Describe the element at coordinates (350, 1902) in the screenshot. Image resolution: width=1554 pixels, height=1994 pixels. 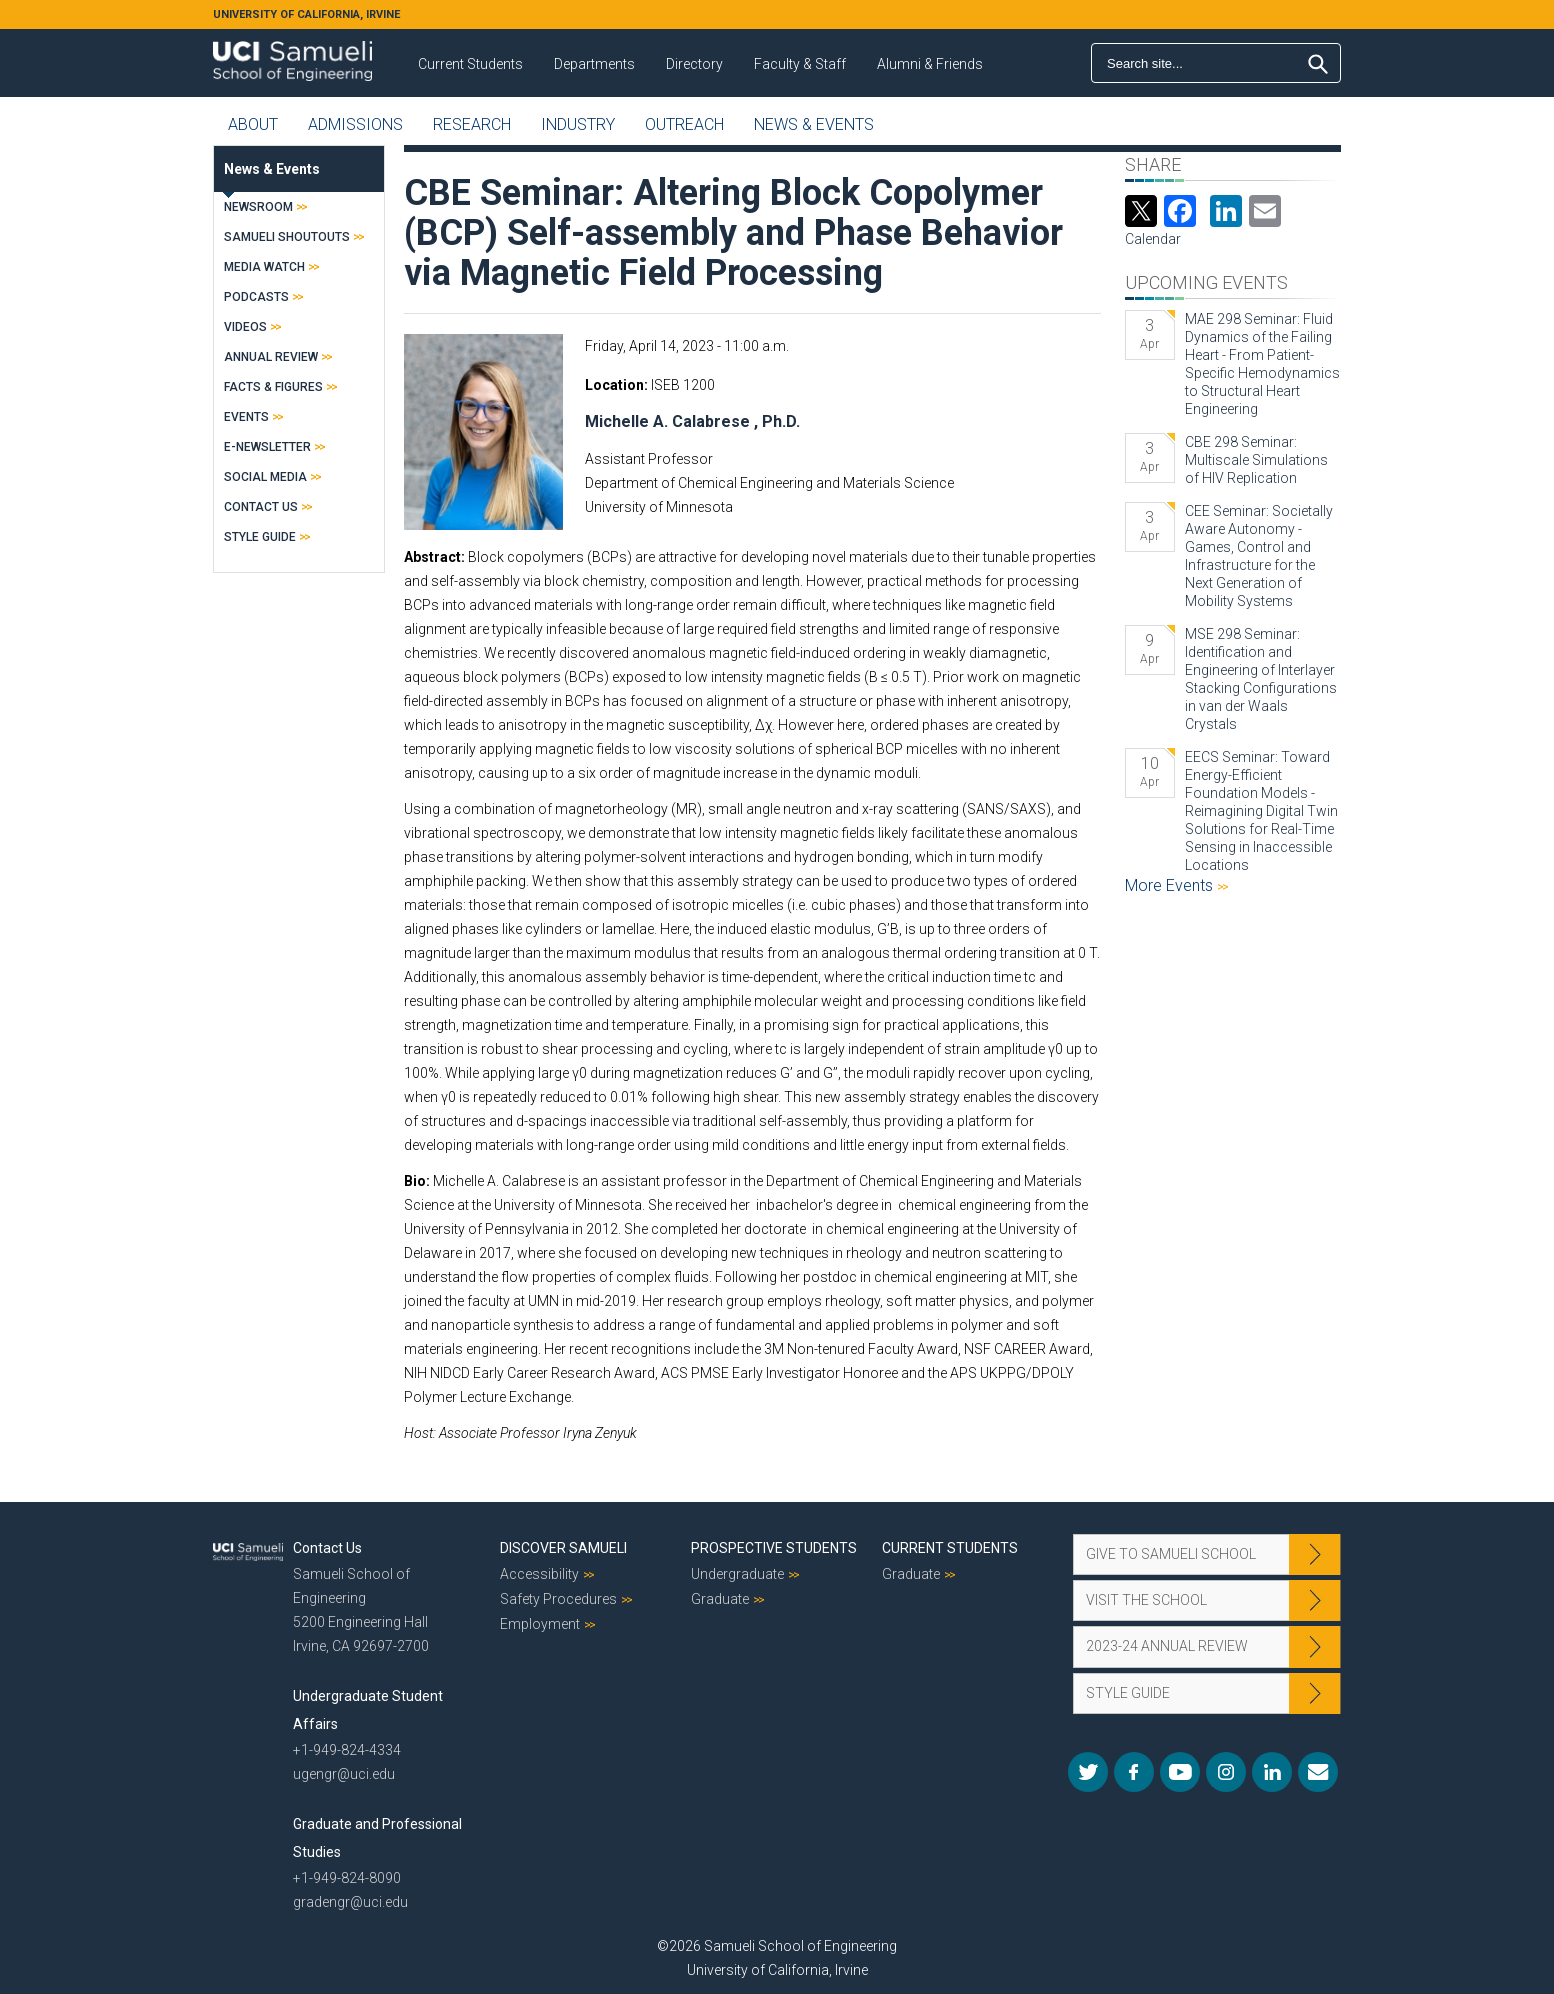
I see `gradengr@uci.edu` at that location.